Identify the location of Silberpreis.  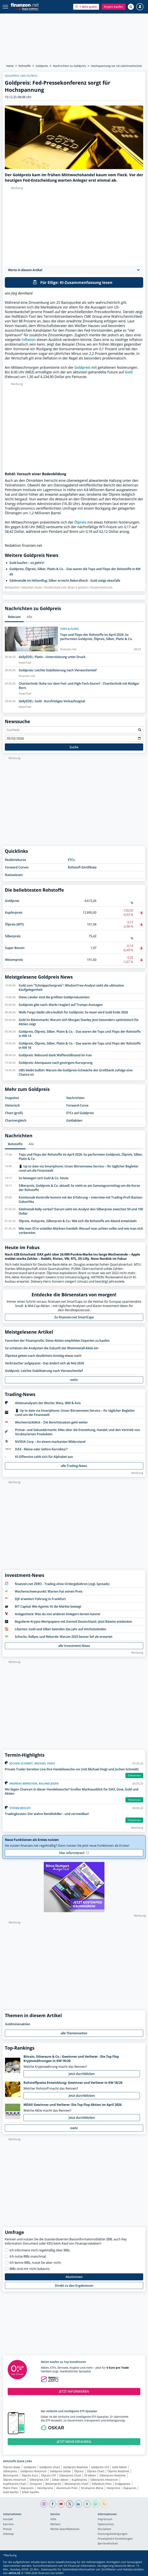
(13, 936).